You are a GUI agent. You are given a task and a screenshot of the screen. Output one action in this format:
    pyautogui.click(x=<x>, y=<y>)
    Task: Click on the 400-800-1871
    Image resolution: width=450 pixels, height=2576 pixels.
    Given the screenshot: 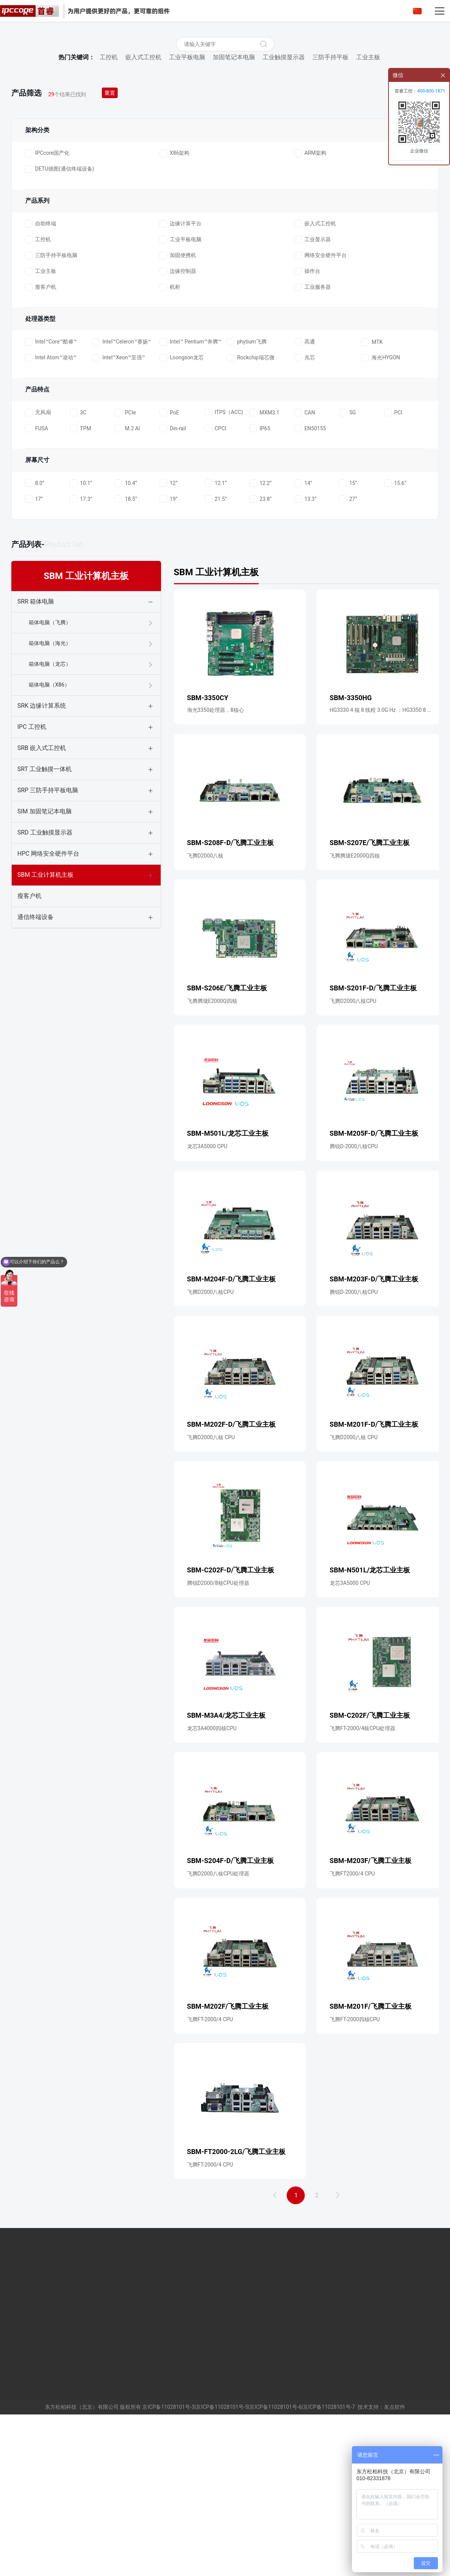 What is the action you would take?
    pyautogui.click(x=431, y=91)
    